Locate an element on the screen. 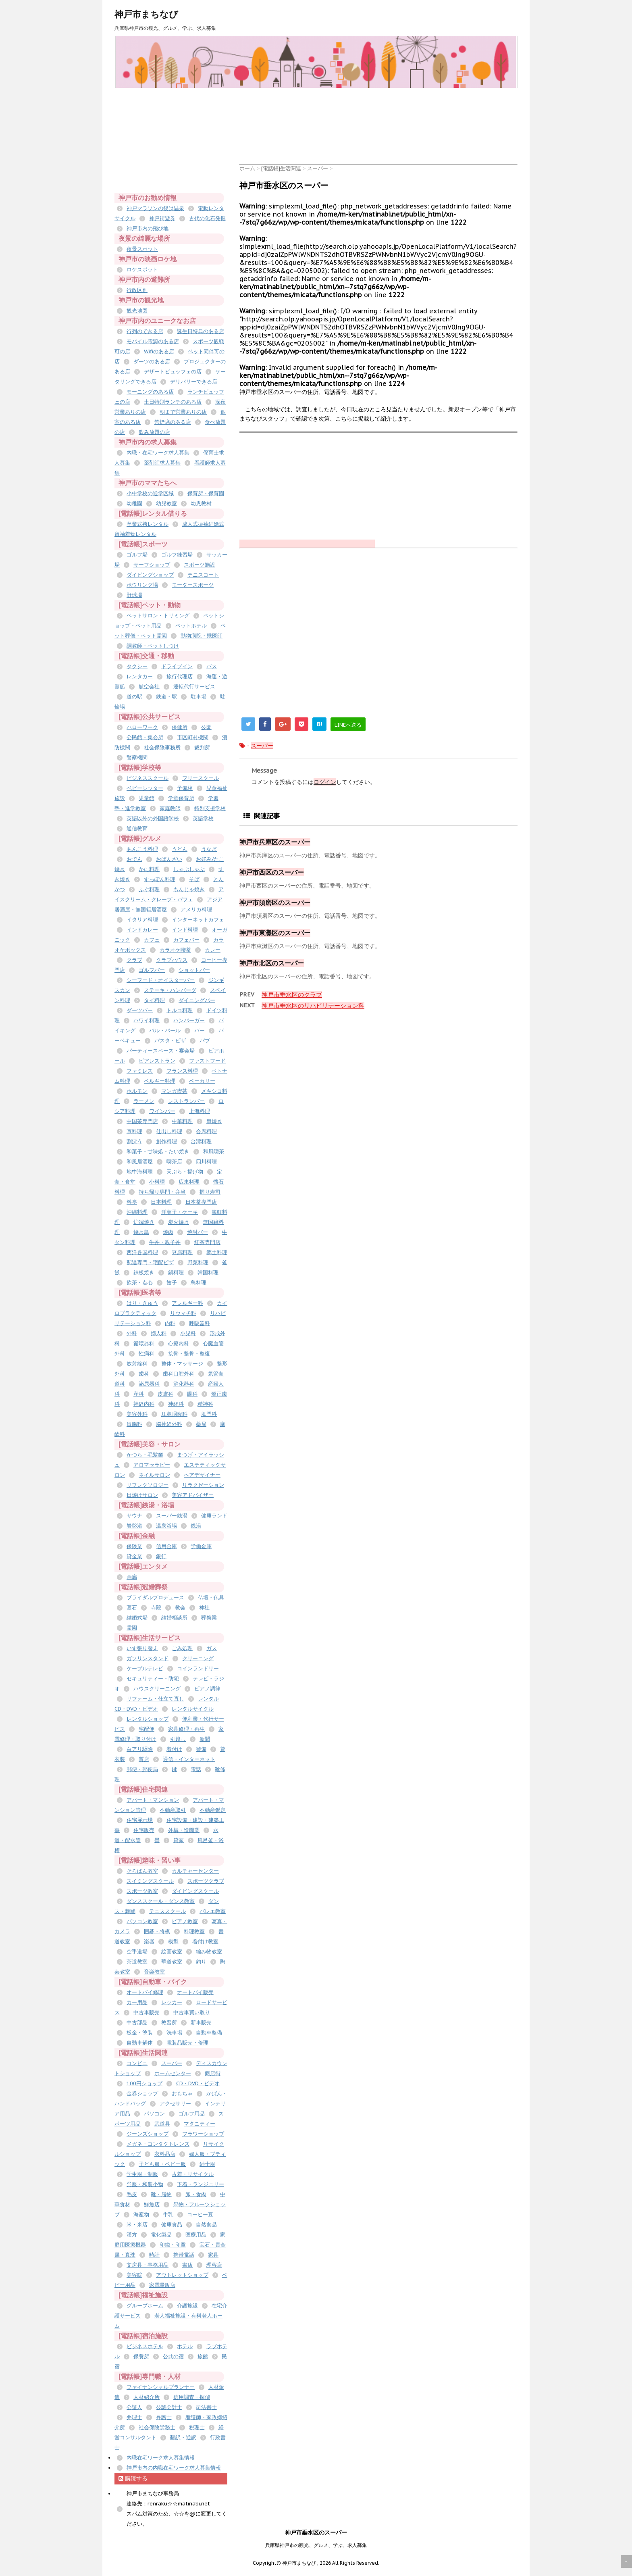 Image resolution: width=632 pixels, height=2576 pixels. レンタカー is located at coordinates (140, 676).